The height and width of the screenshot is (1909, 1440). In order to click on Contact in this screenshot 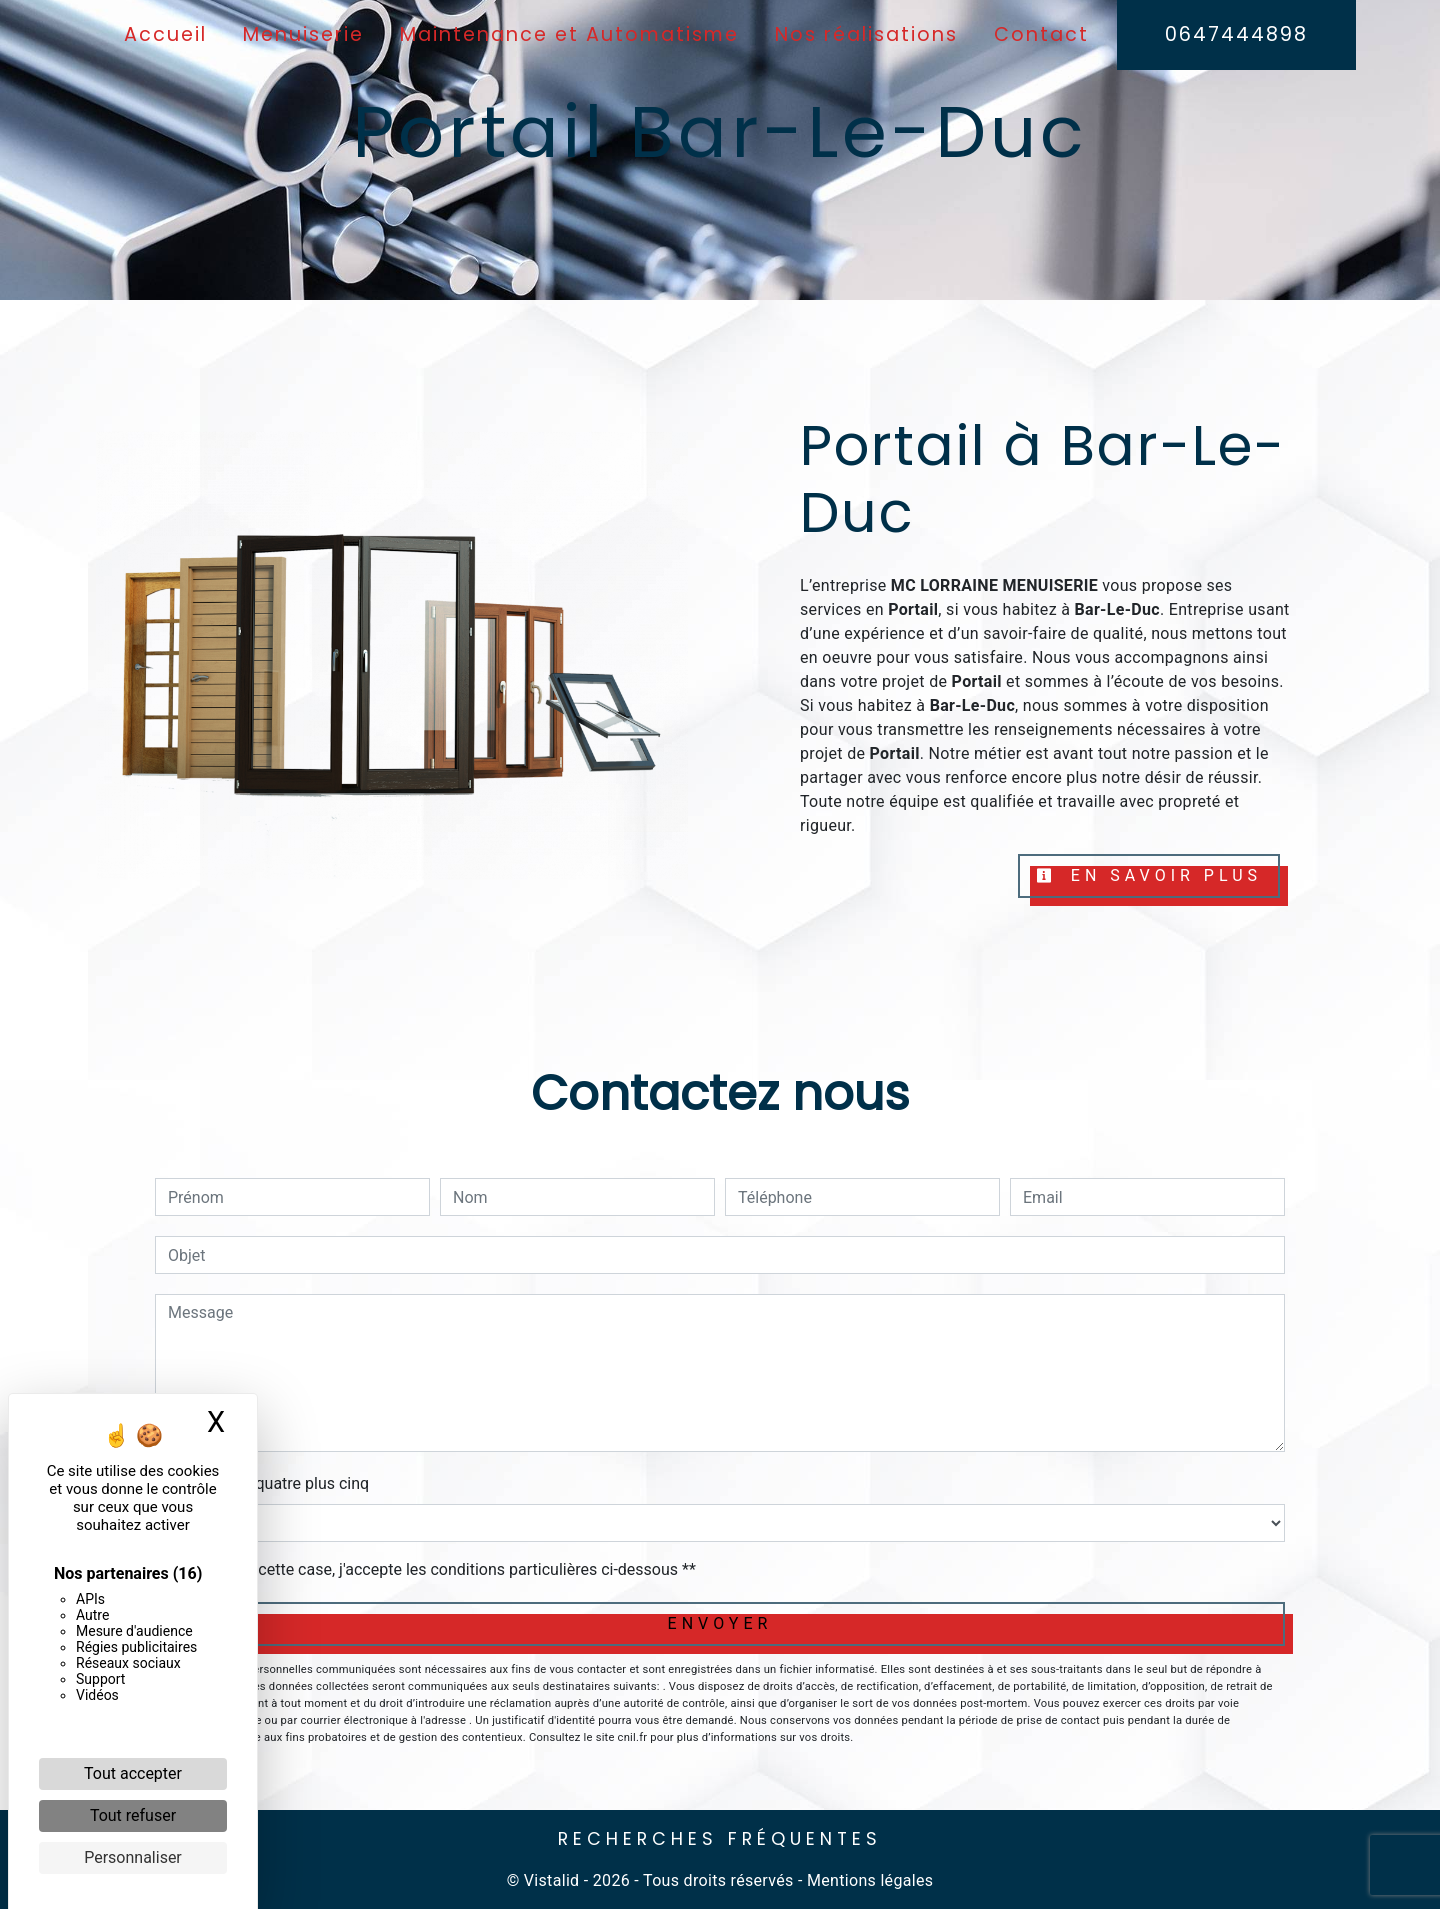, I will do `click(1041, 34)`.